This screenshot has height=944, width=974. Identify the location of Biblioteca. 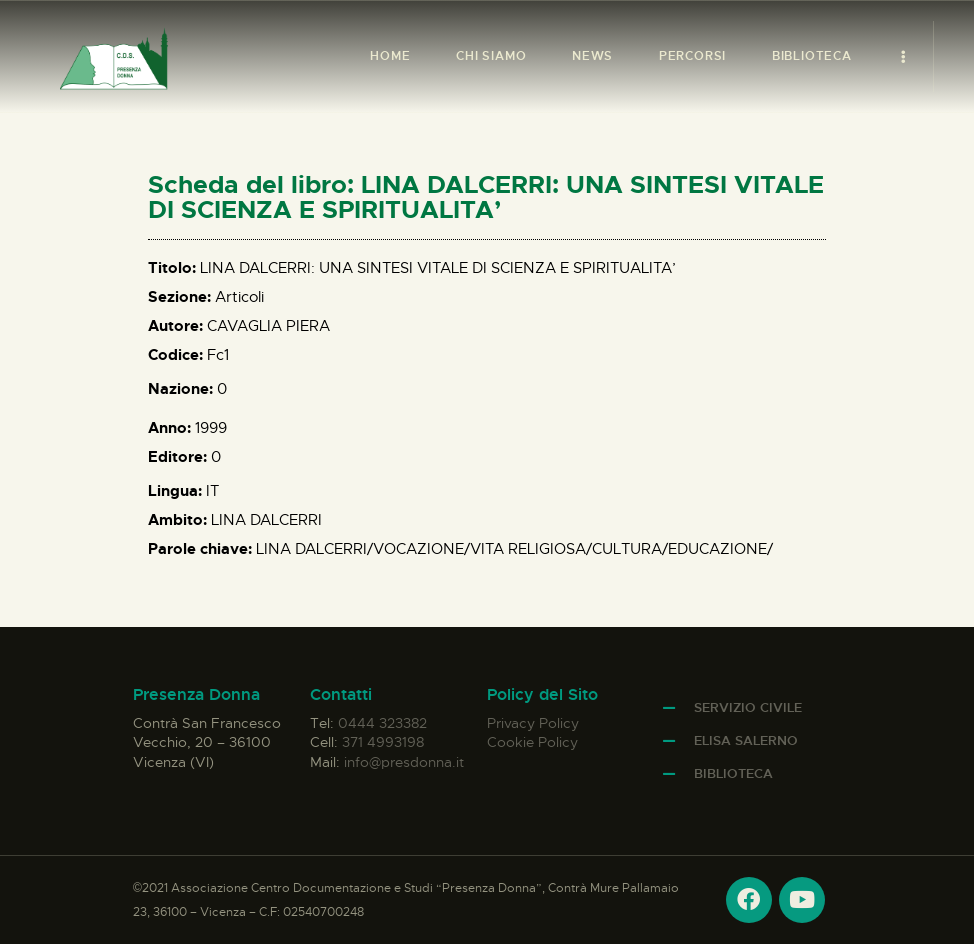
(733, 773).